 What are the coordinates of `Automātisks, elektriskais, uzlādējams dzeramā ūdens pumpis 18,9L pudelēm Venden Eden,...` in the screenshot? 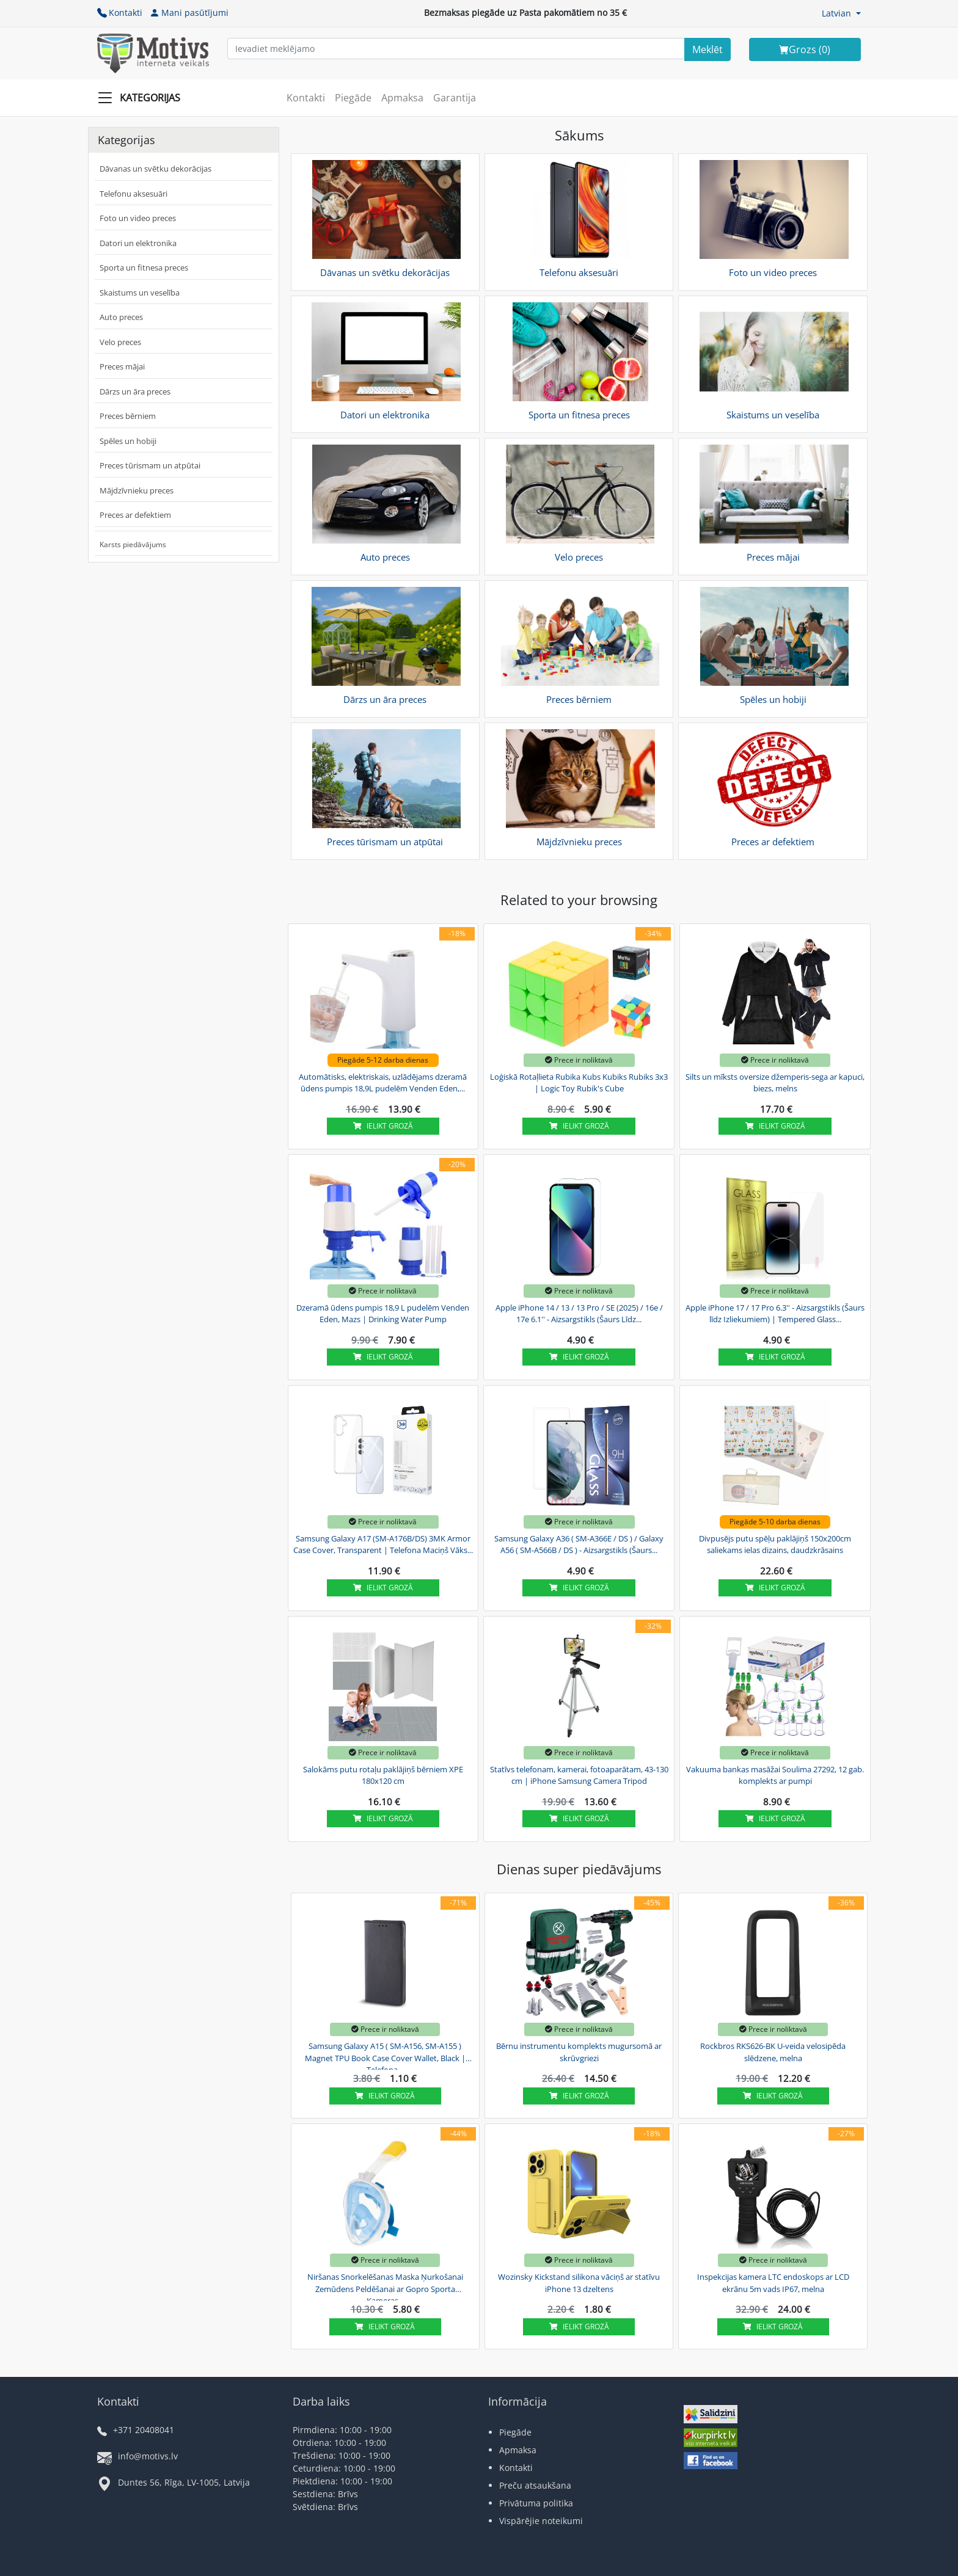 It's located at (383, 1082).